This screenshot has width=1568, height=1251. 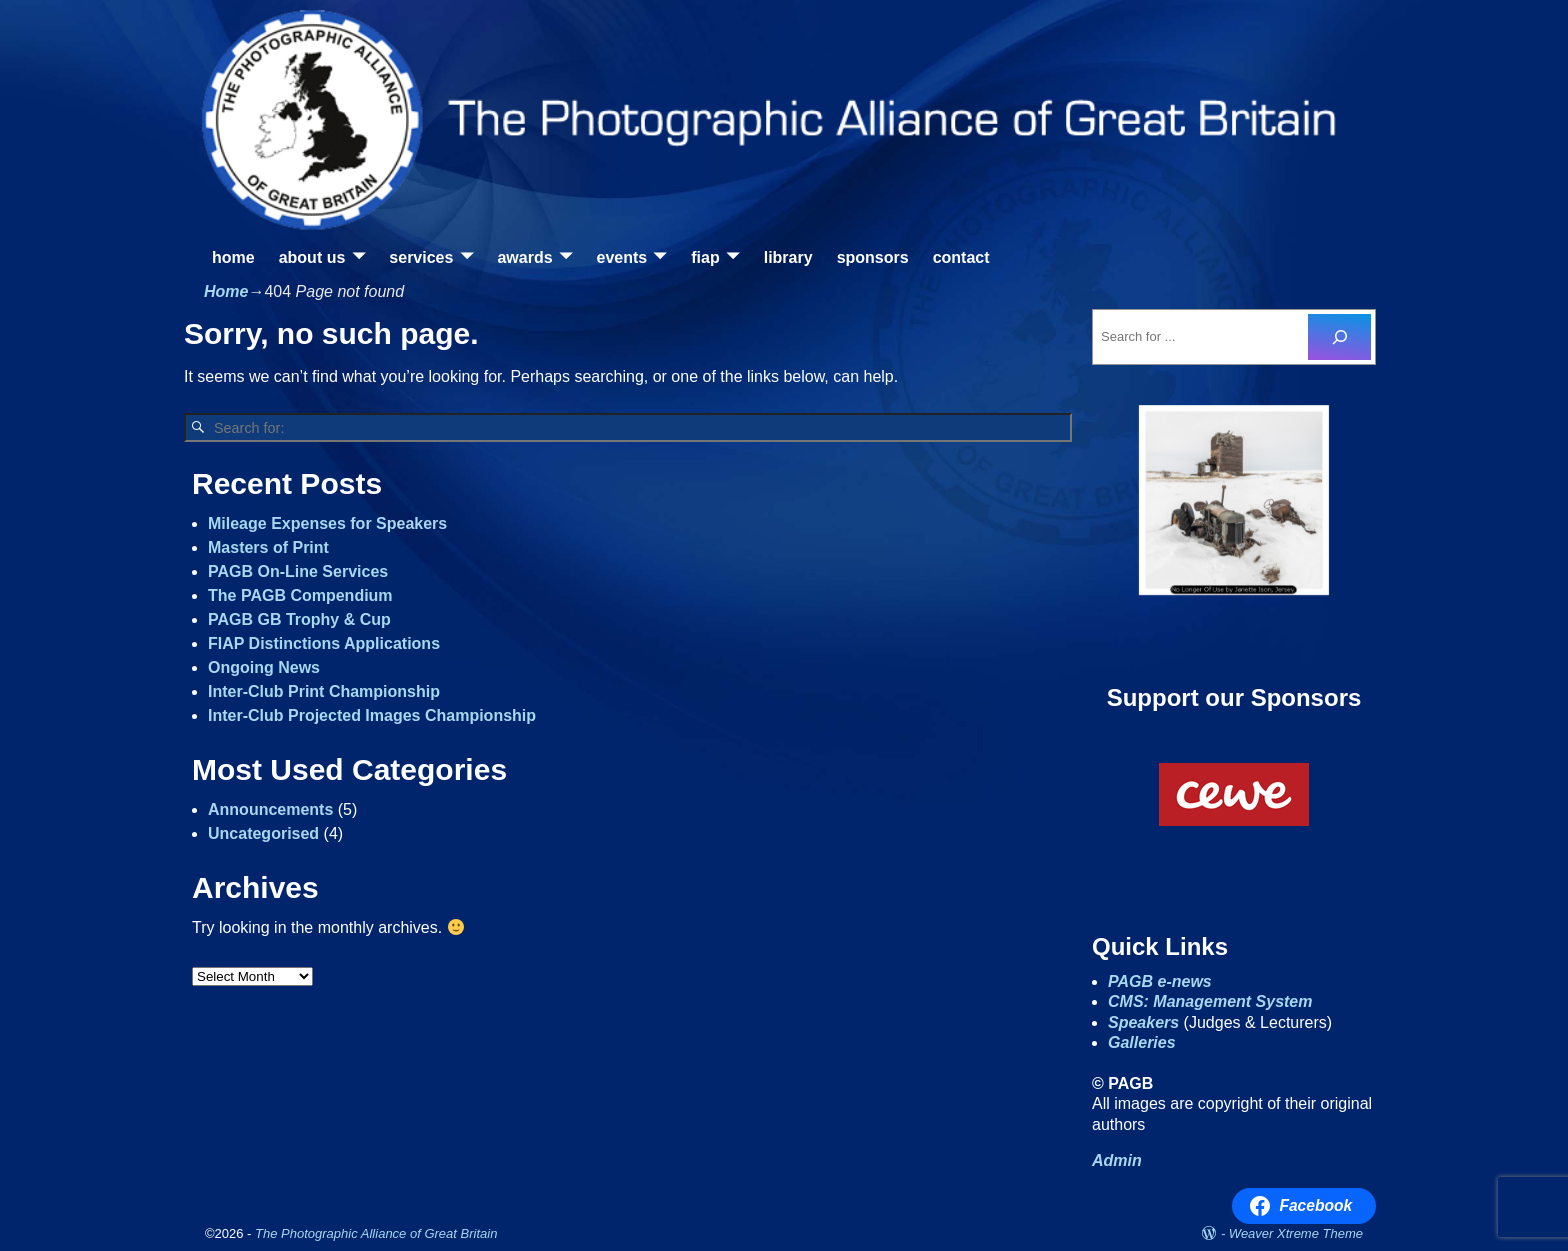 What do you see at coordinates (1143, 1022) in the screenshot?
I see `Speakers` at bounding box center [1143, 1022].